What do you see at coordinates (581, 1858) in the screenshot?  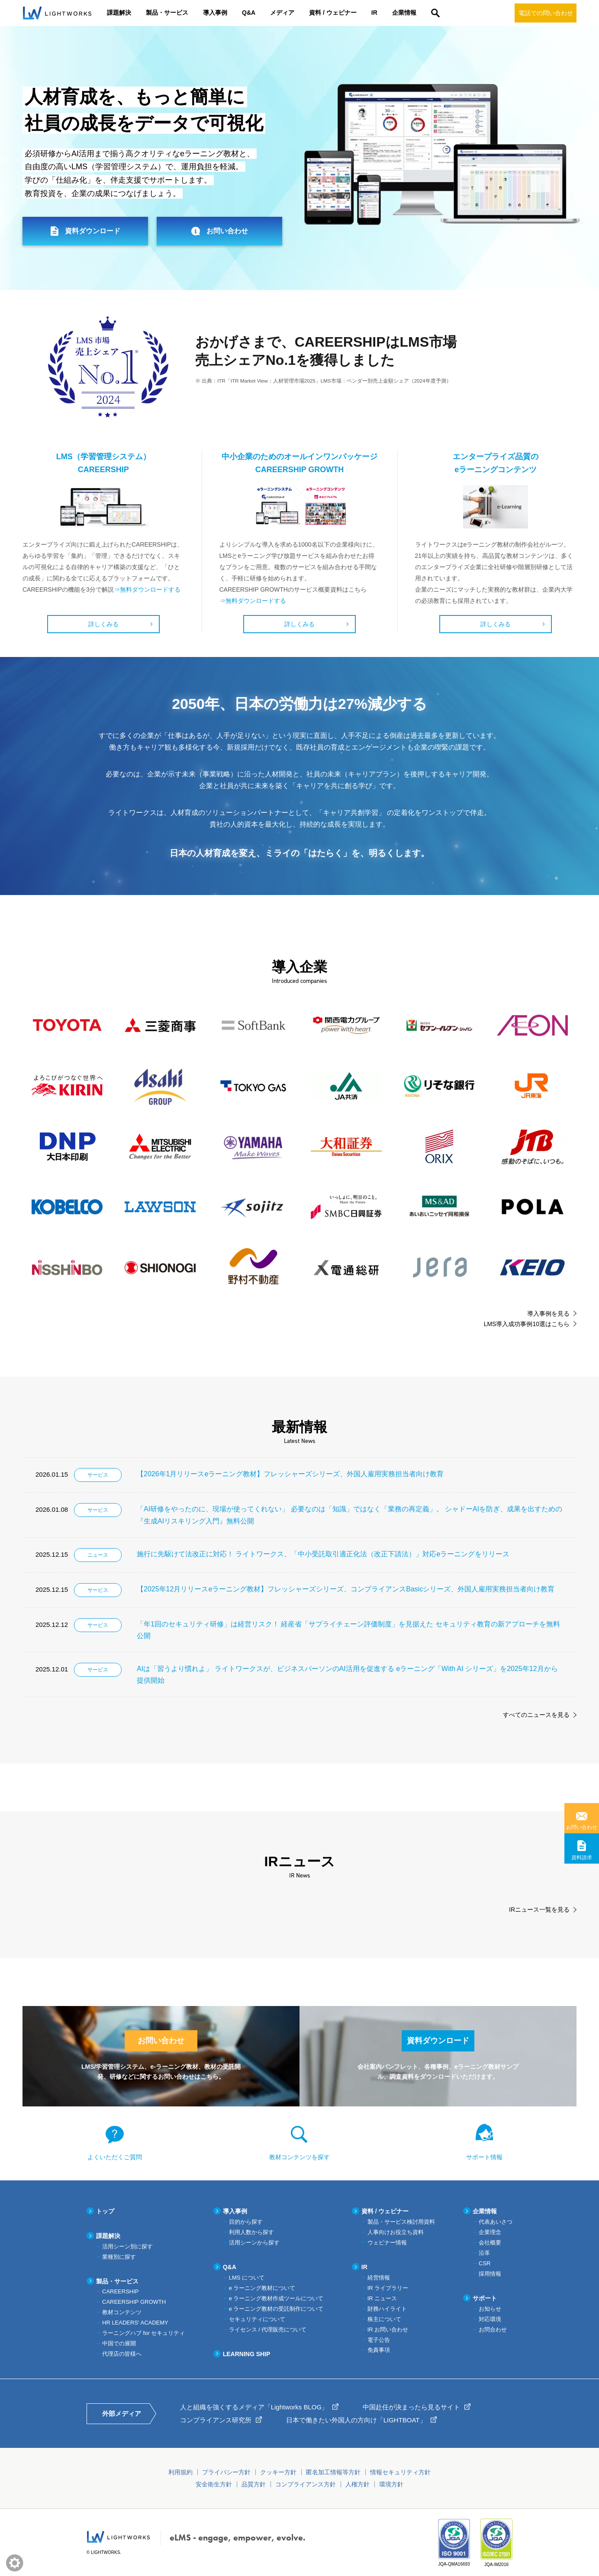 I see `資料請求` at bounding box center [581, 1858].